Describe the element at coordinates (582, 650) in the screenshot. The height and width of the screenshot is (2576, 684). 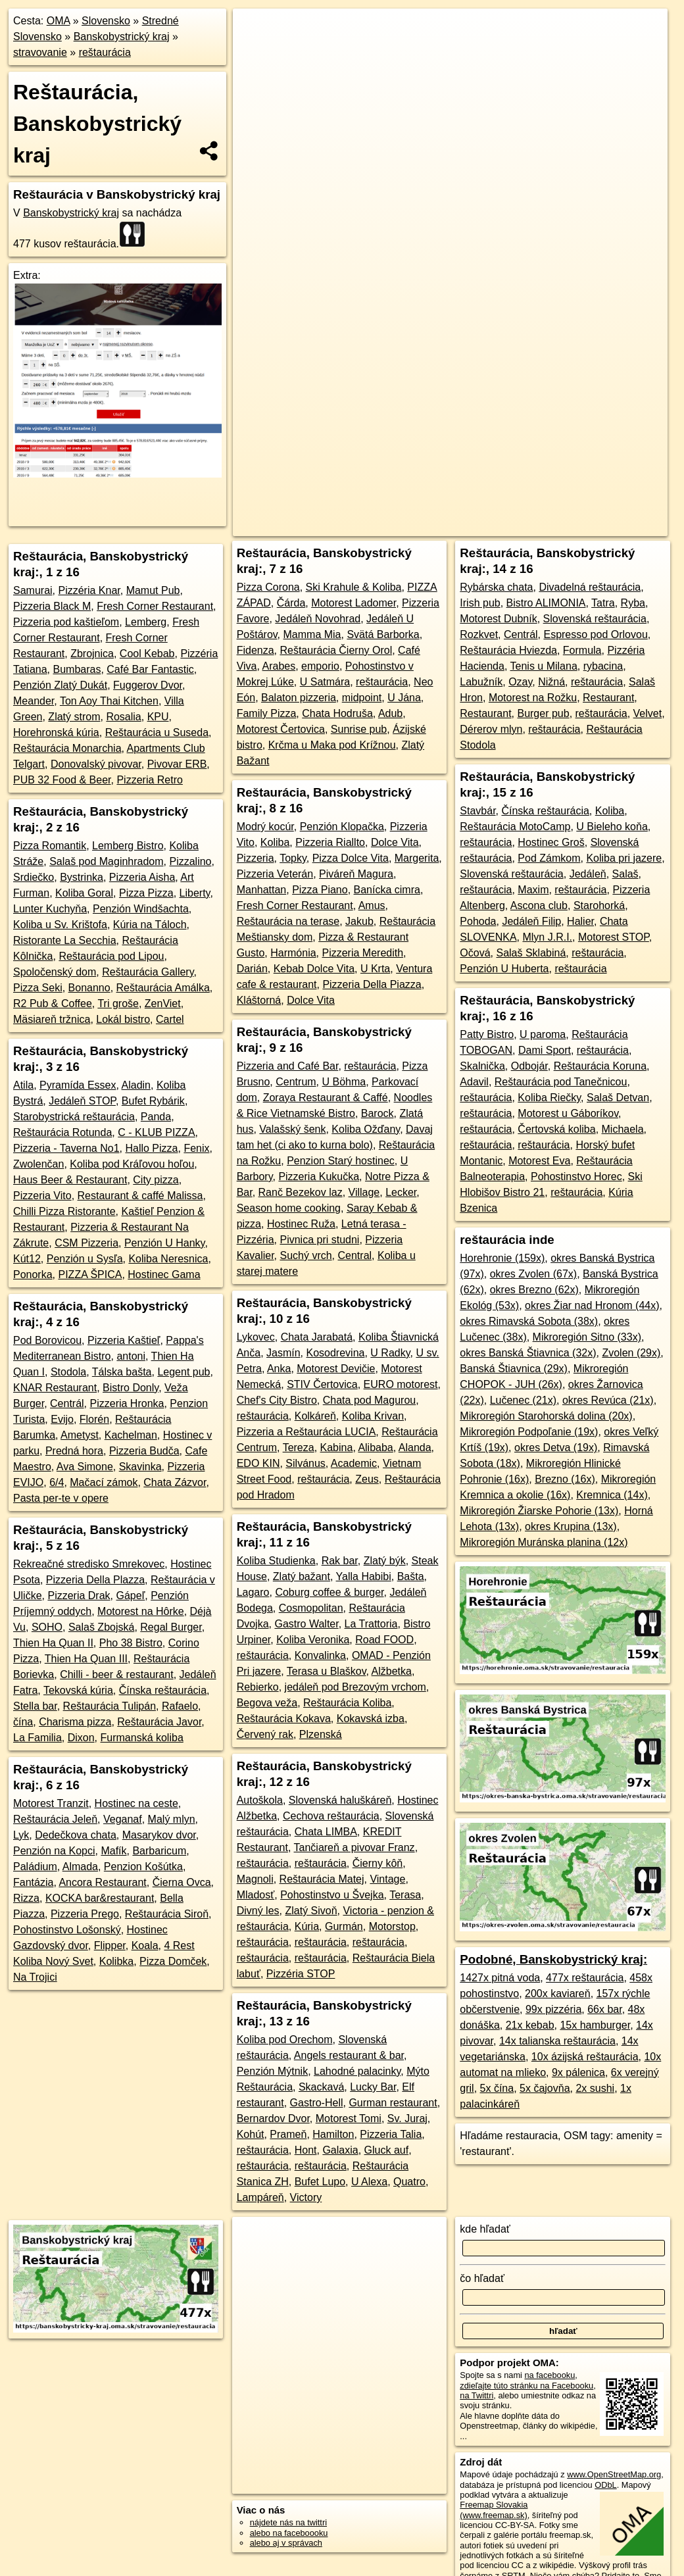
I see `Formula` at that location.